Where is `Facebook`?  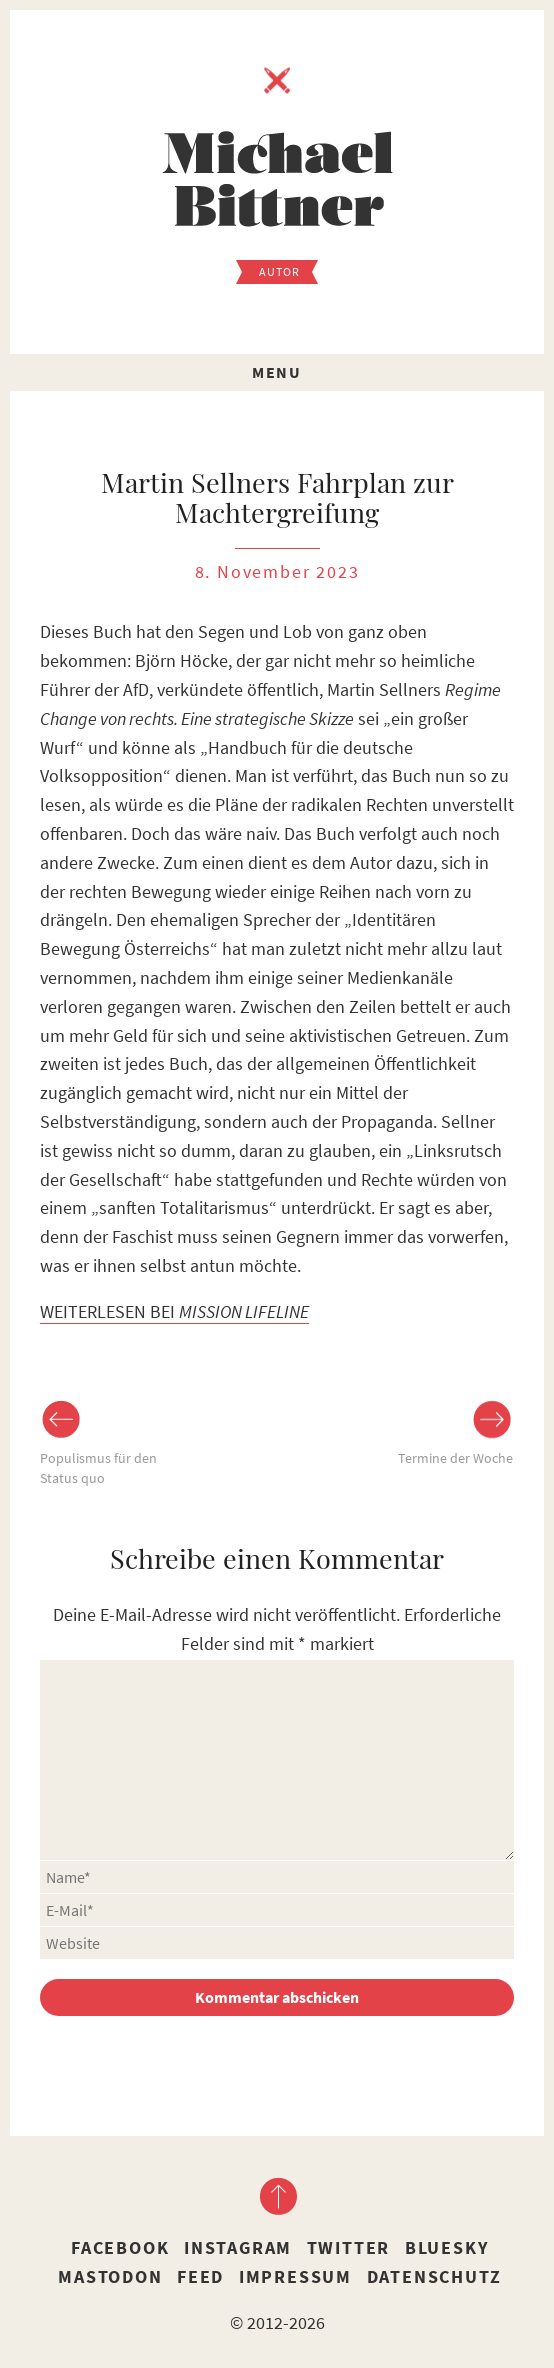 Facebook is located at coordinates (120, 2247).